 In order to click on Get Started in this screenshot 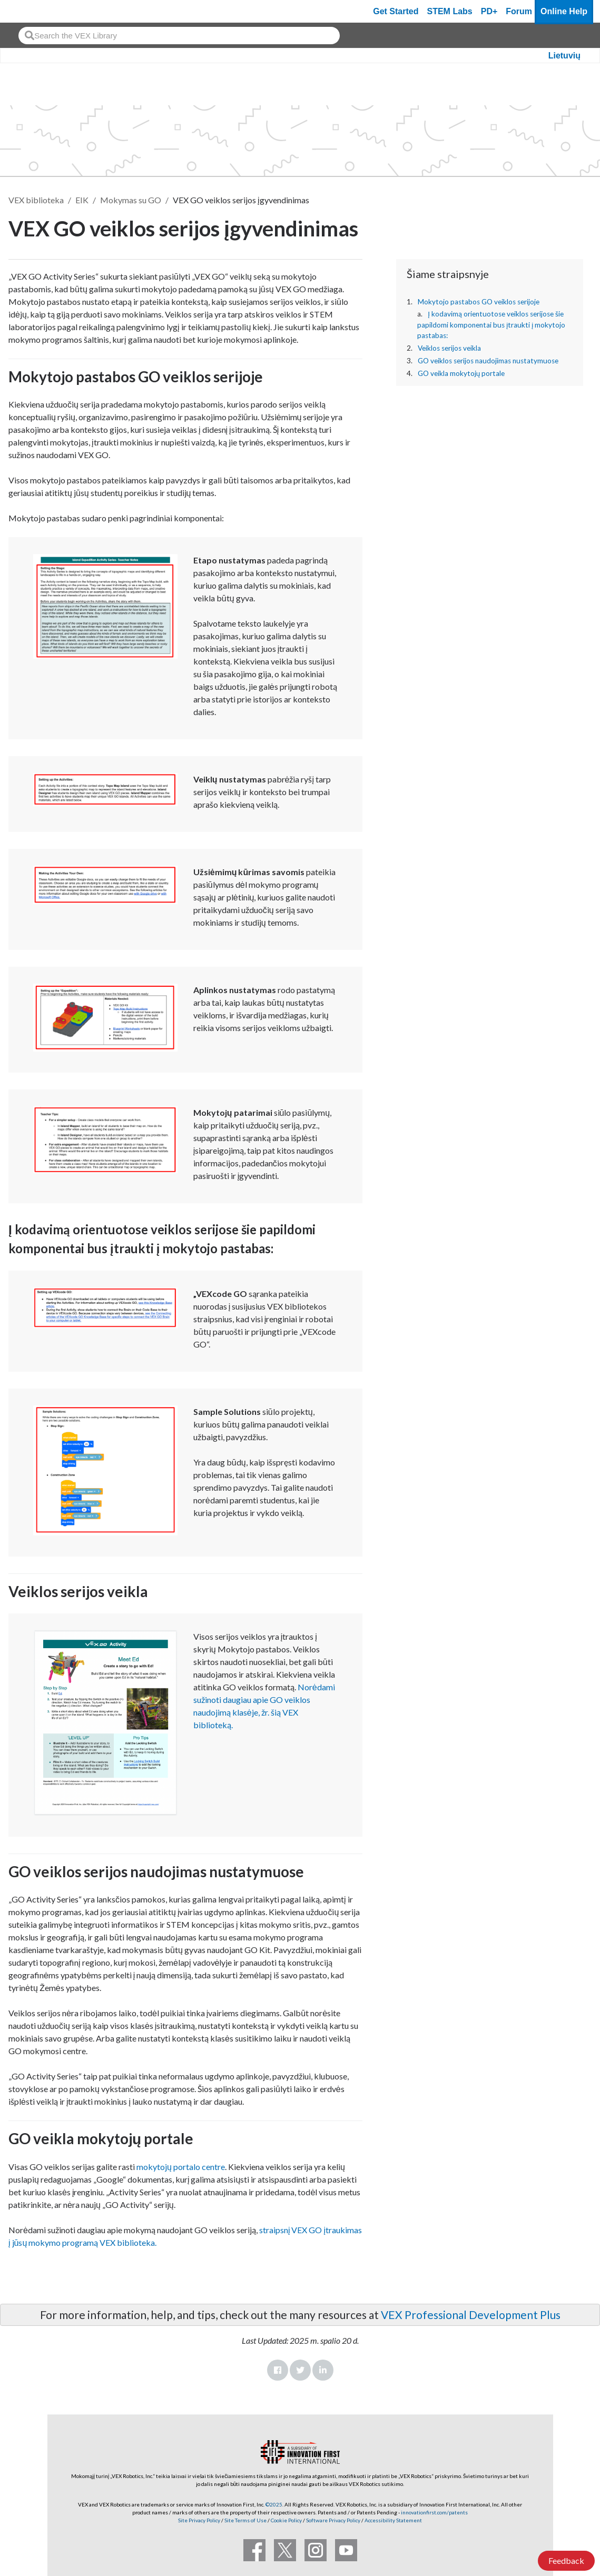, I will do `click(395, 11)`.